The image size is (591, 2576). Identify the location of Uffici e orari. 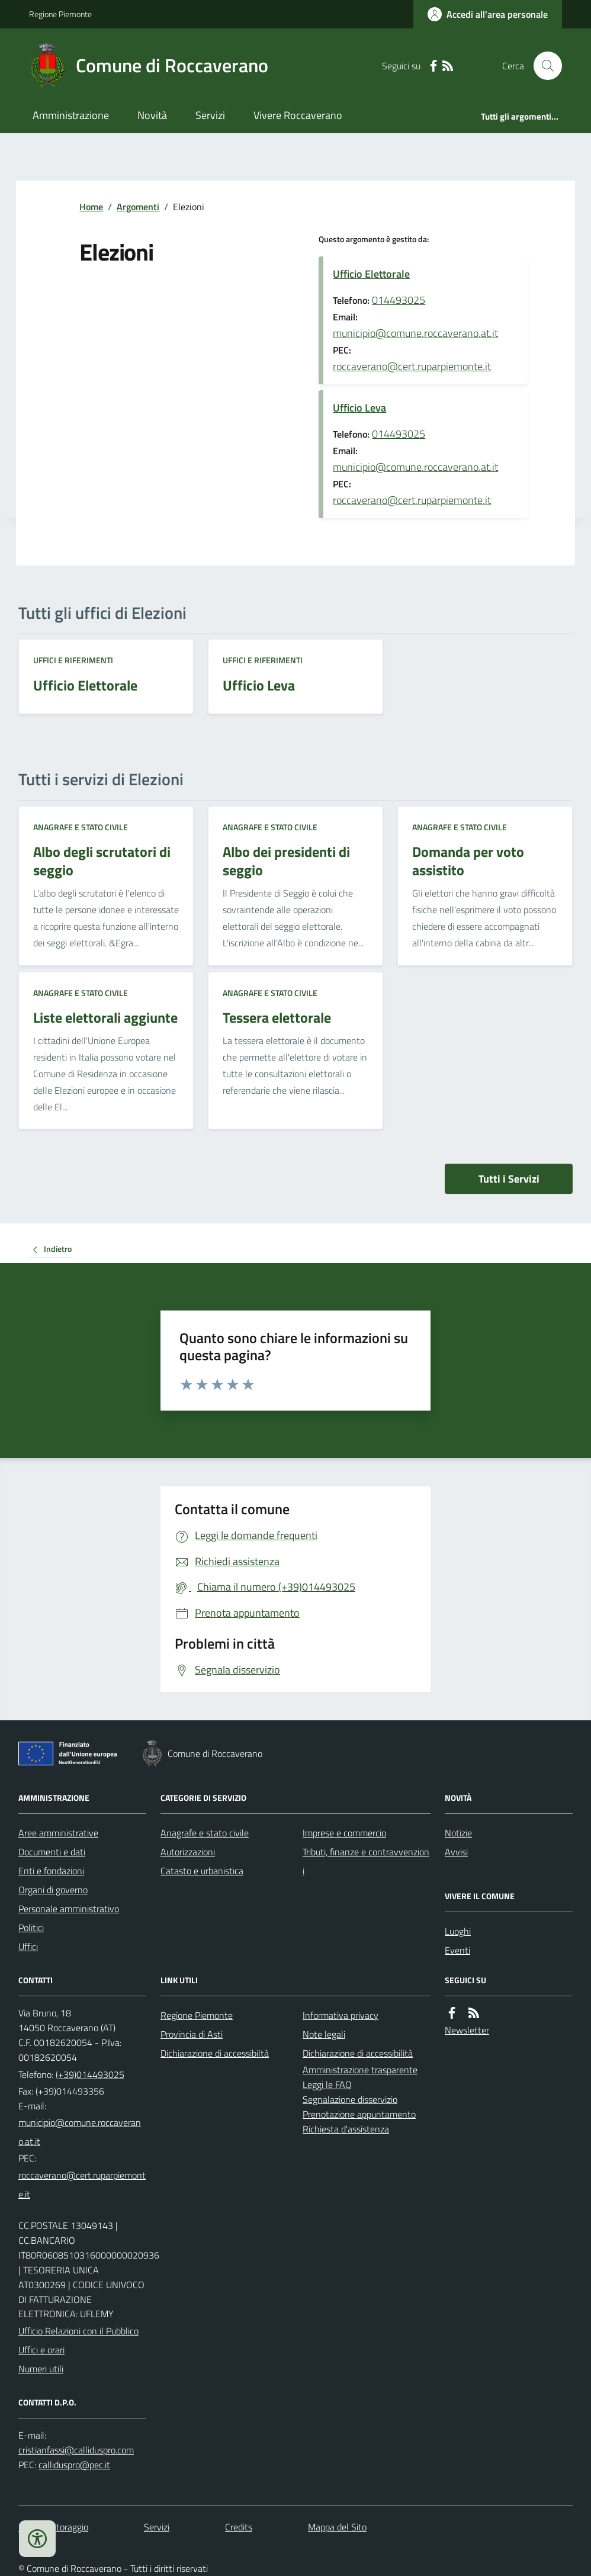
(41, 2350).